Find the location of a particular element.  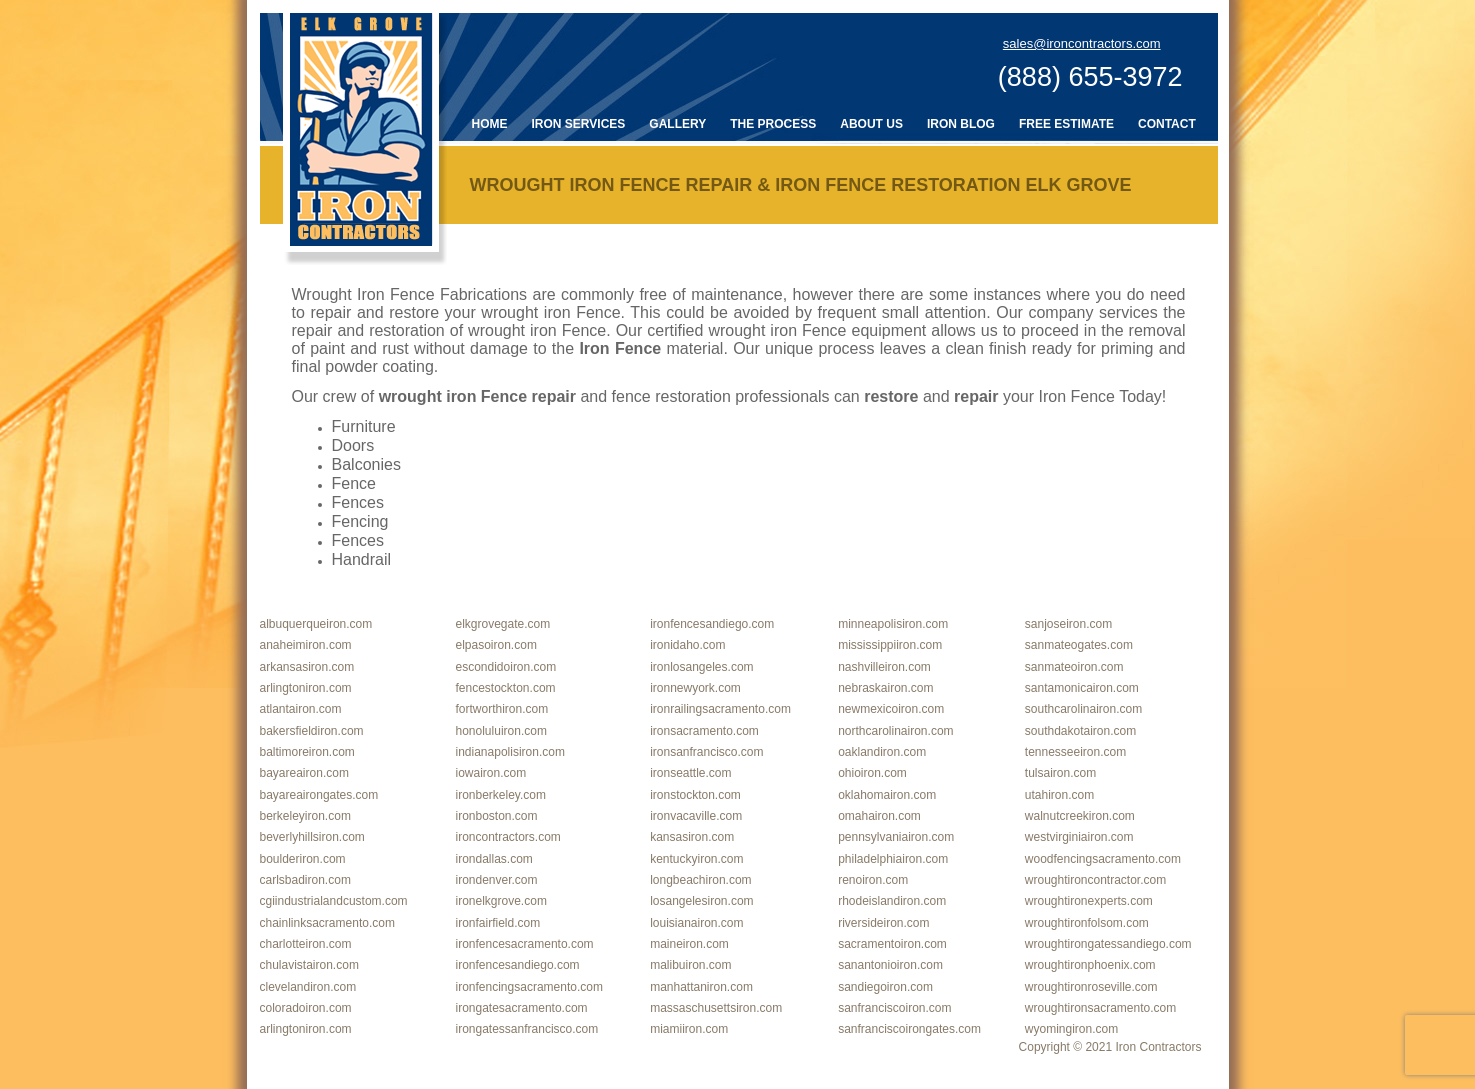

maineiron.com is located at coordinates (689, 944).